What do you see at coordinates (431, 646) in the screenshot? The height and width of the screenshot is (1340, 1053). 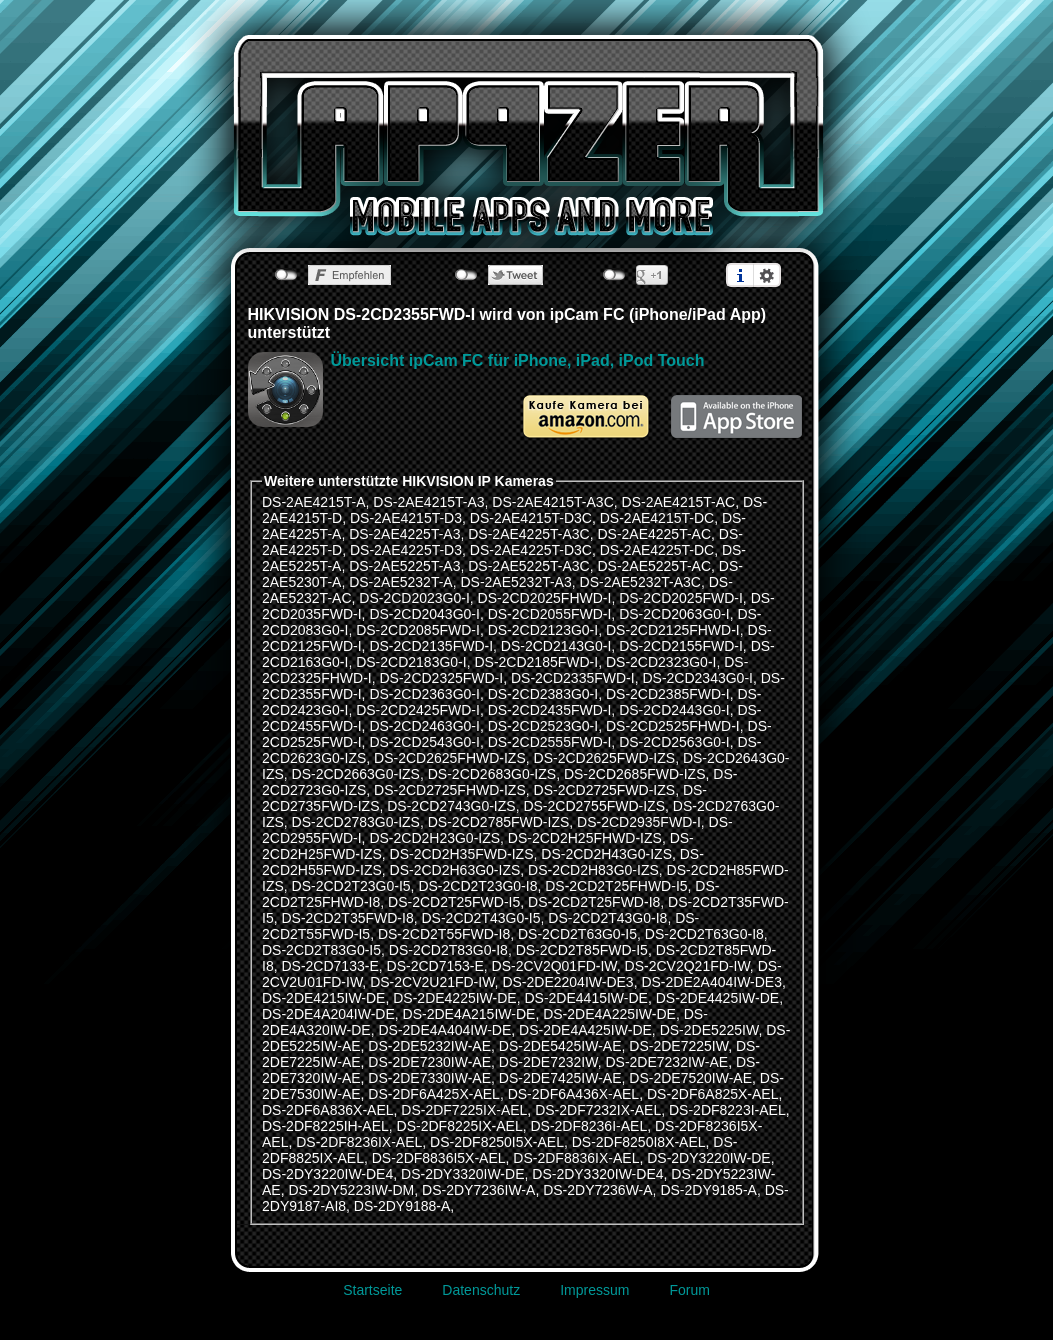 I see `DS-2CD2135FWD-I` at bounding box center [431, 646].